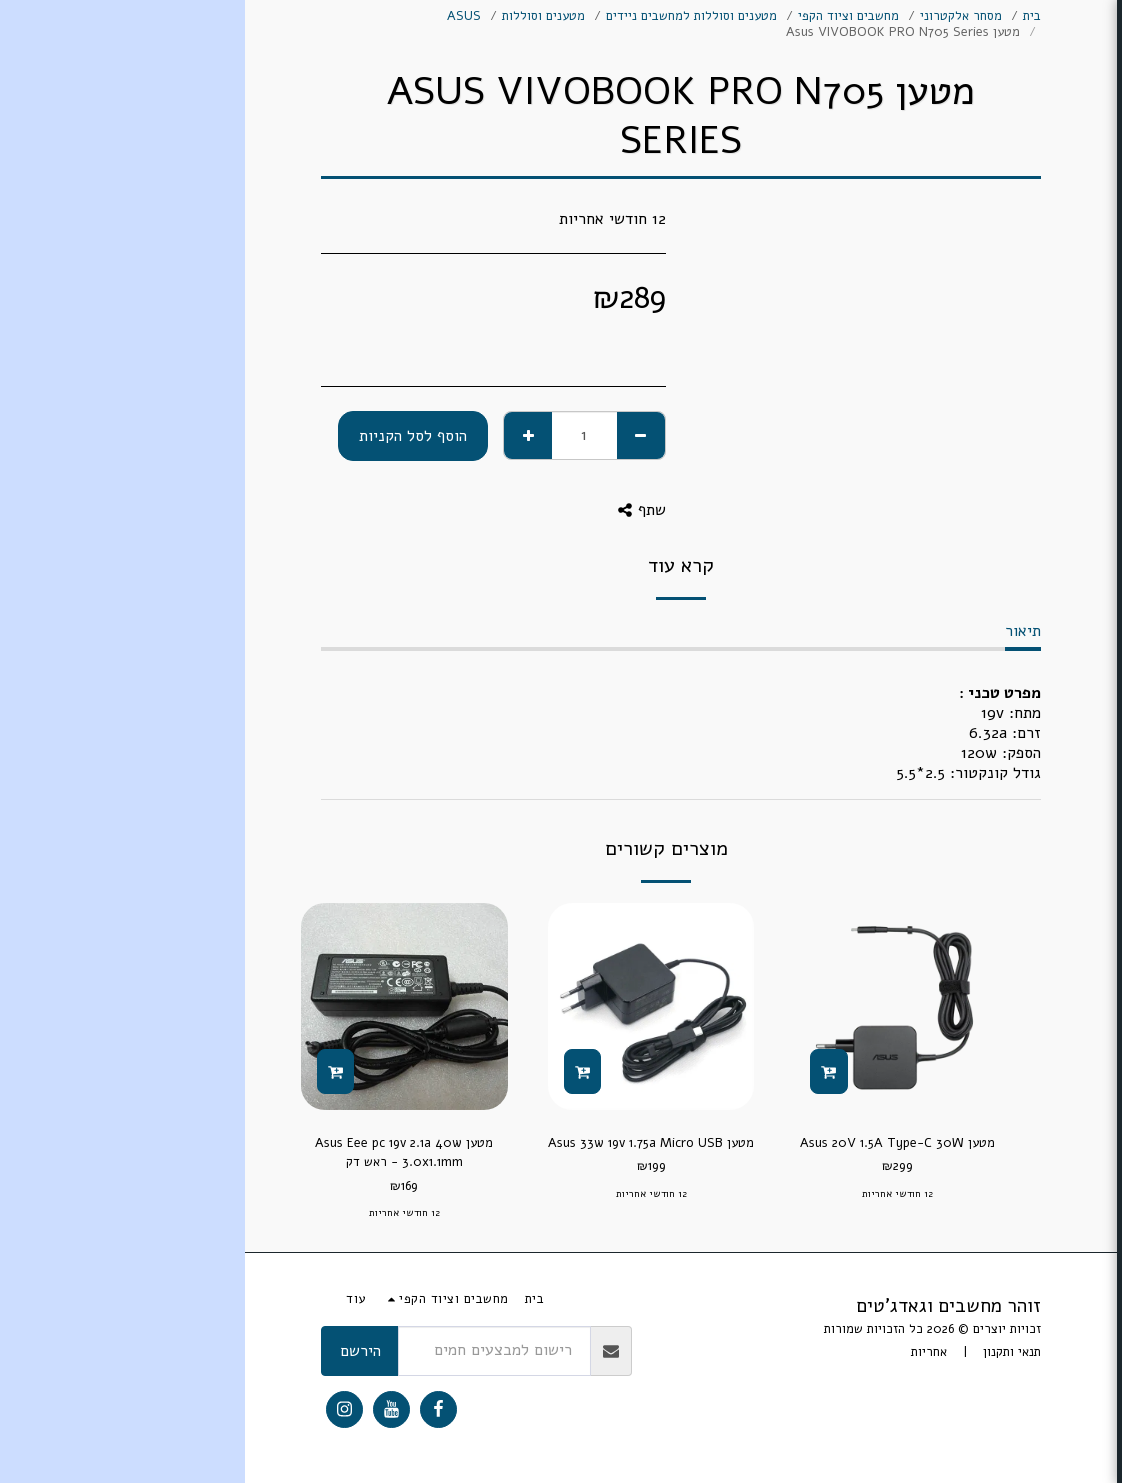  What do you see at coordinates (168, 436) in the screenshot?
I see `הוסף לסל הקניות` at bounding box center [168, 436].